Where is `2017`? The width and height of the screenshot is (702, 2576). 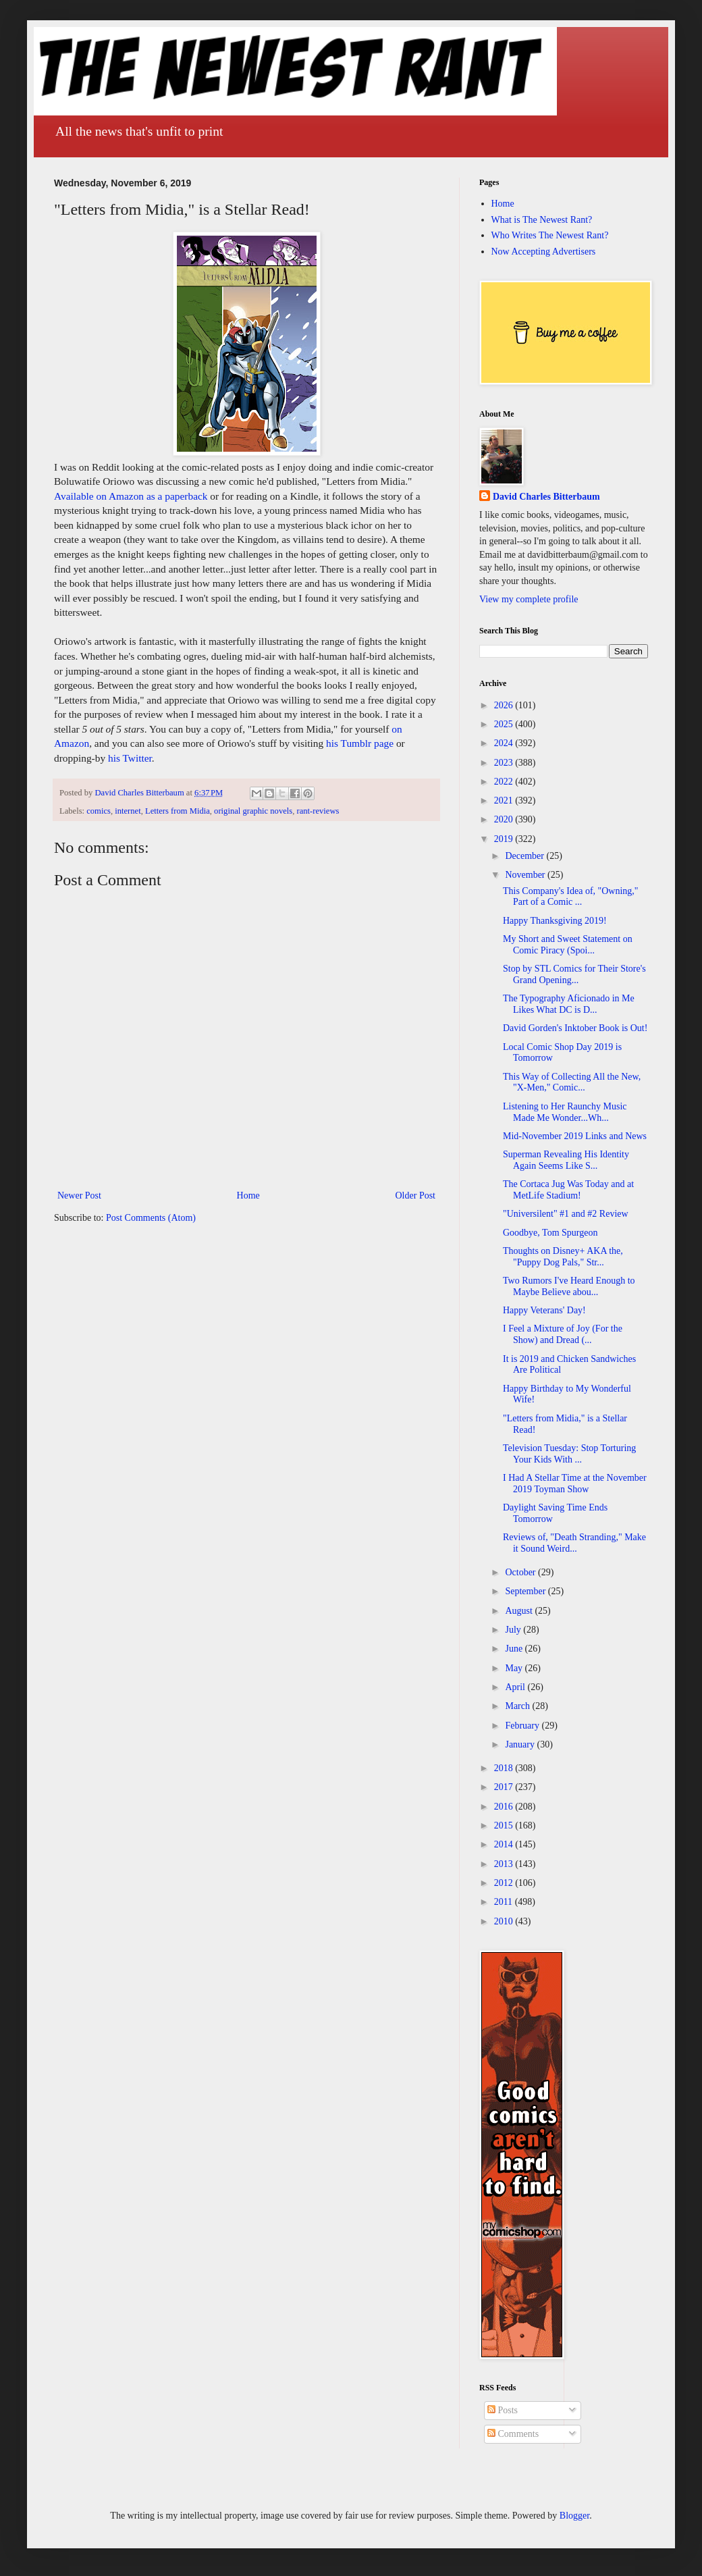 2017 is located at coordinates (505, 1787).